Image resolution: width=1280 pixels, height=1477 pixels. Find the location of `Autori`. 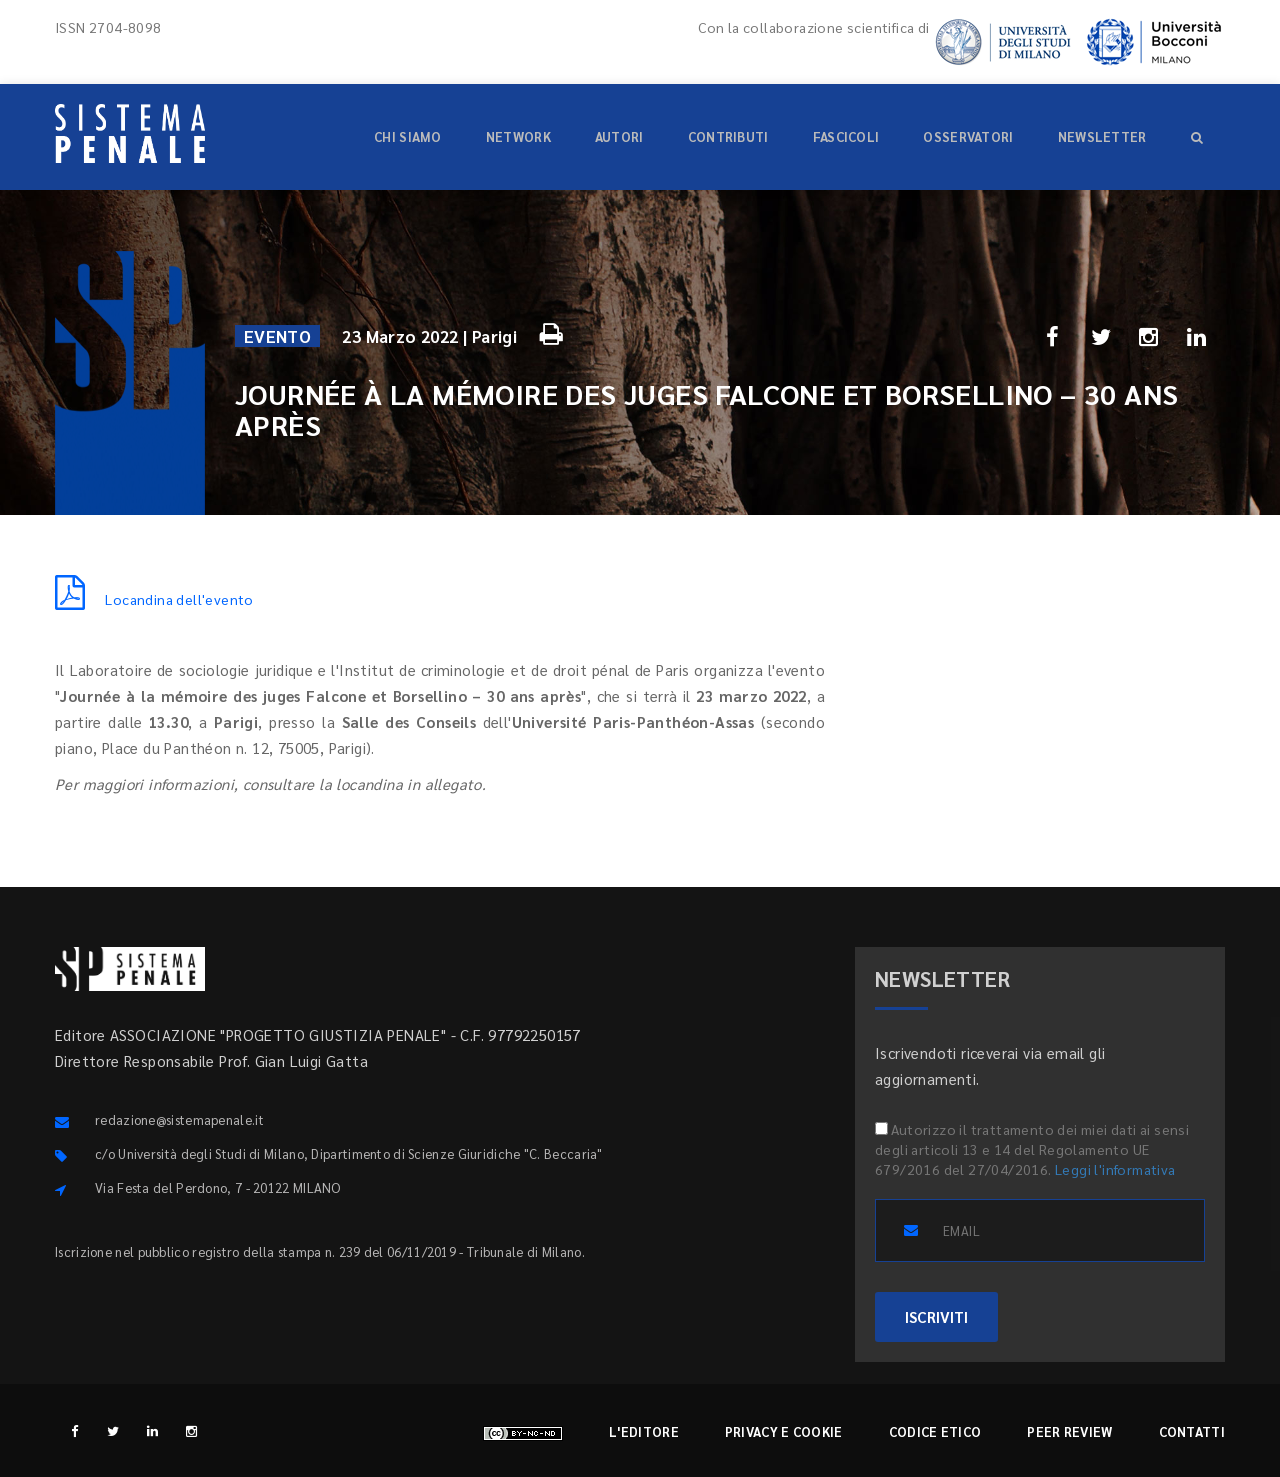

Autori is located at coordinates (619, 136).